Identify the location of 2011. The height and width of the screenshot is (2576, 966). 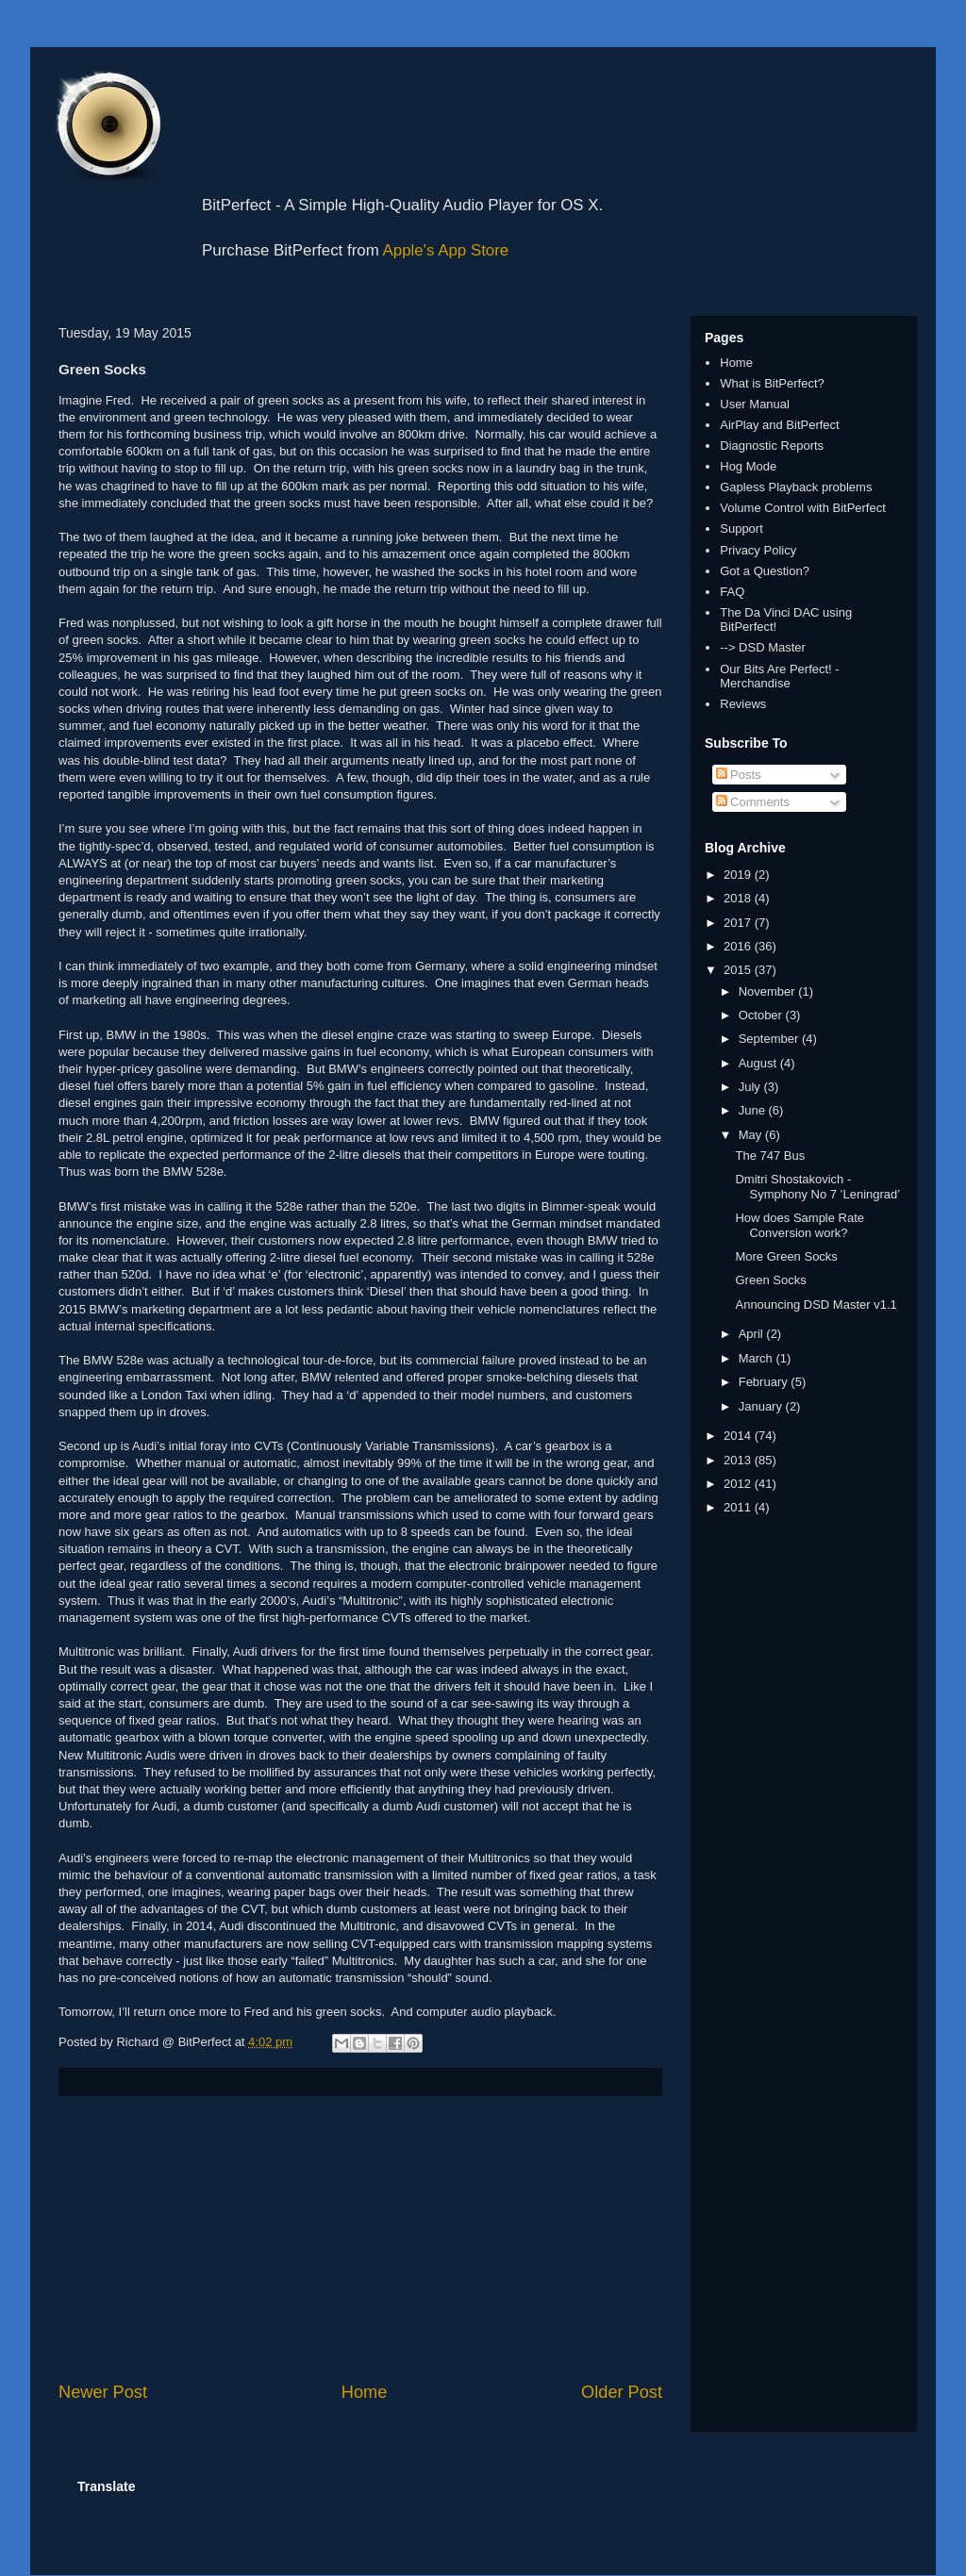
(739, 1507).